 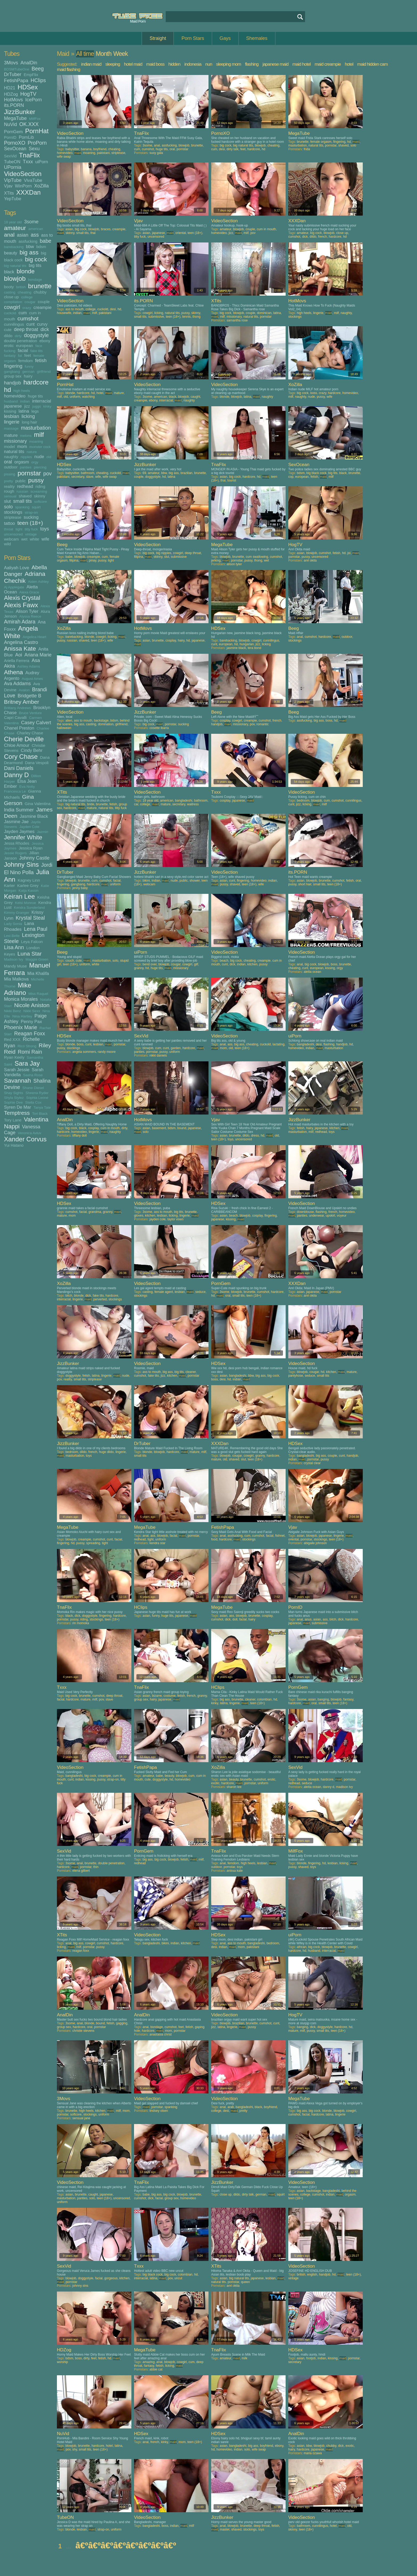 I want to click on Jazmin, so click(x=42, y=832).